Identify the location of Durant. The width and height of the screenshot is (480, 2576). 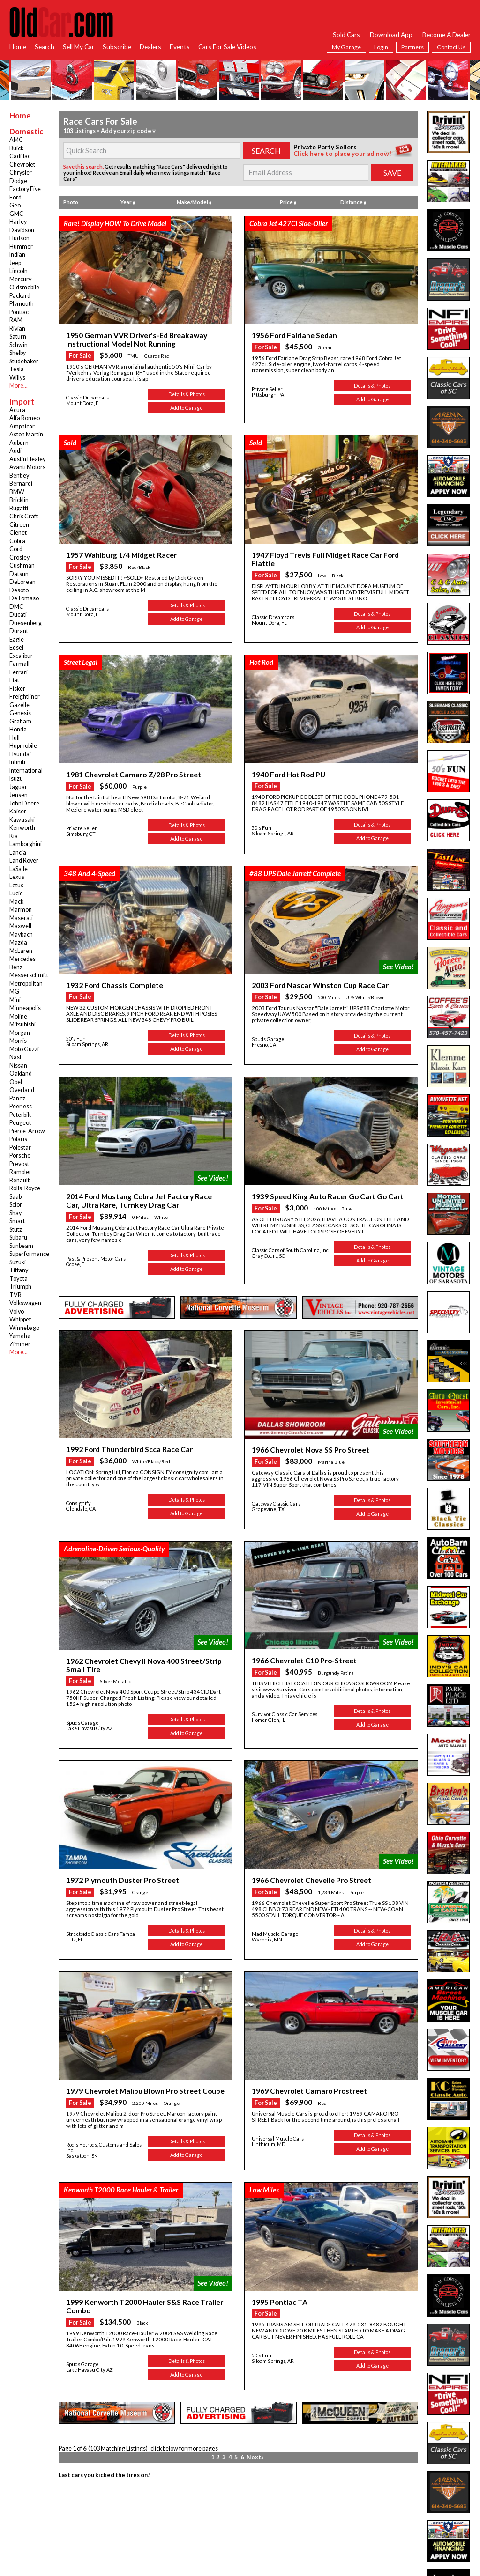
(18, 631).